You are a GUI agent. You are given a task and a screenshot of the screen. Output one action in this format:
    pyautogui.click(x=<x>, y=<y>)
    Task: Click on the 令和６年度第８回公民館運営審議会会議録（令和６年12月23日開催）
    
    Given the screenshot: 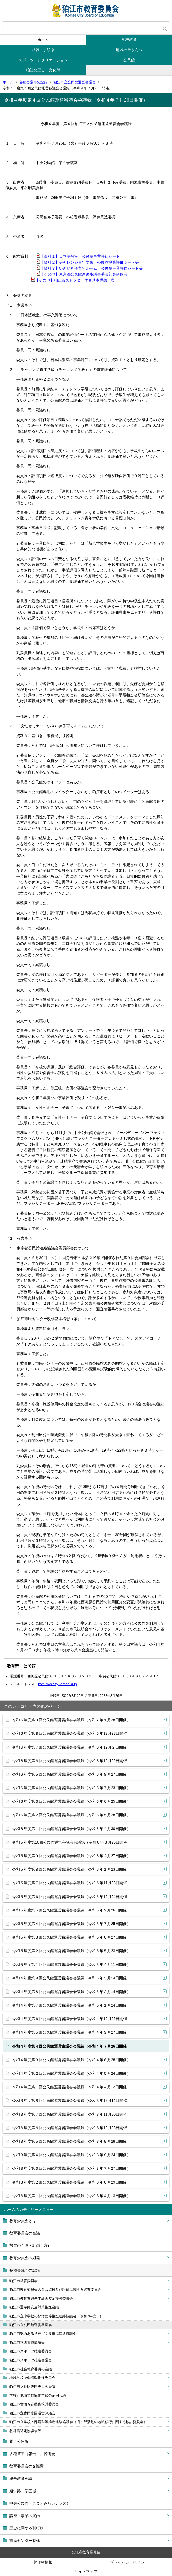 What is the action you would take?
    pyautogui.click(x=71, y=1733)
    